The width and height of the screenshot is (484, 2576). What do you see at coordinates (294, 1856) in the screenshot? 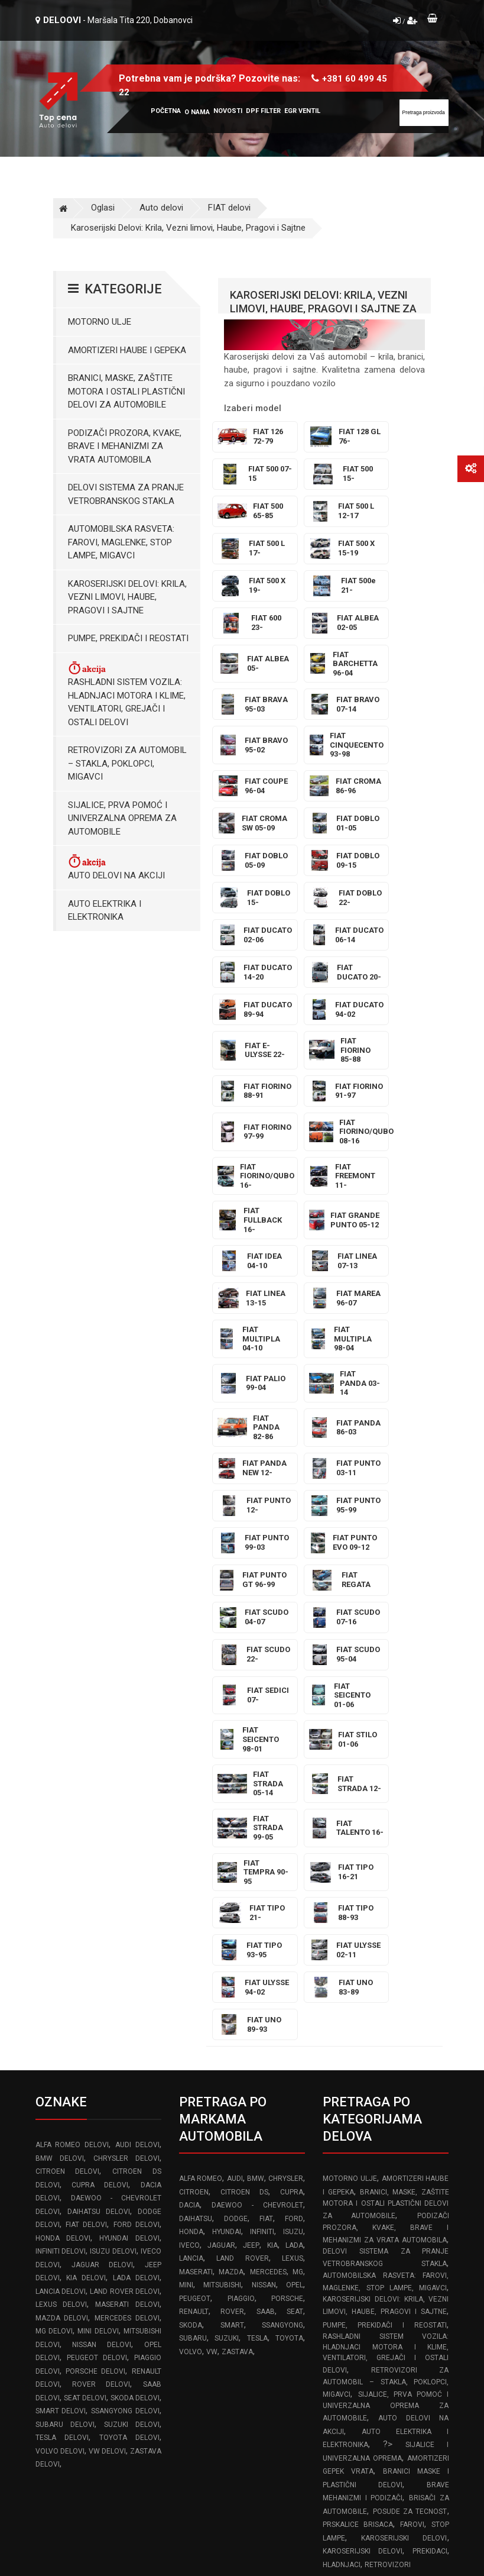
I see `OPEL` at bounding box center [294, 1856].